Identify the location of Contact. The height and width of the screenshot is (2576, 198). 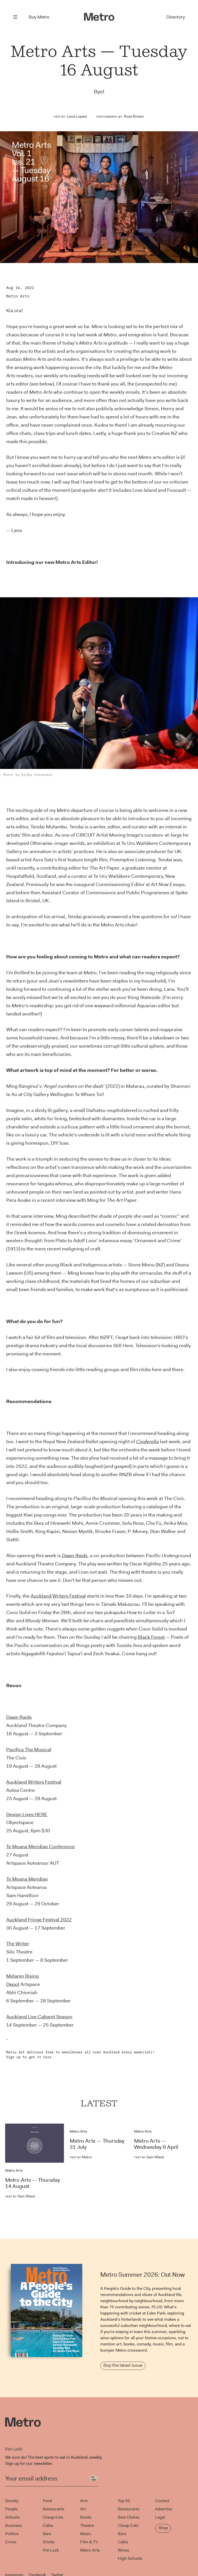
(162, 2500).